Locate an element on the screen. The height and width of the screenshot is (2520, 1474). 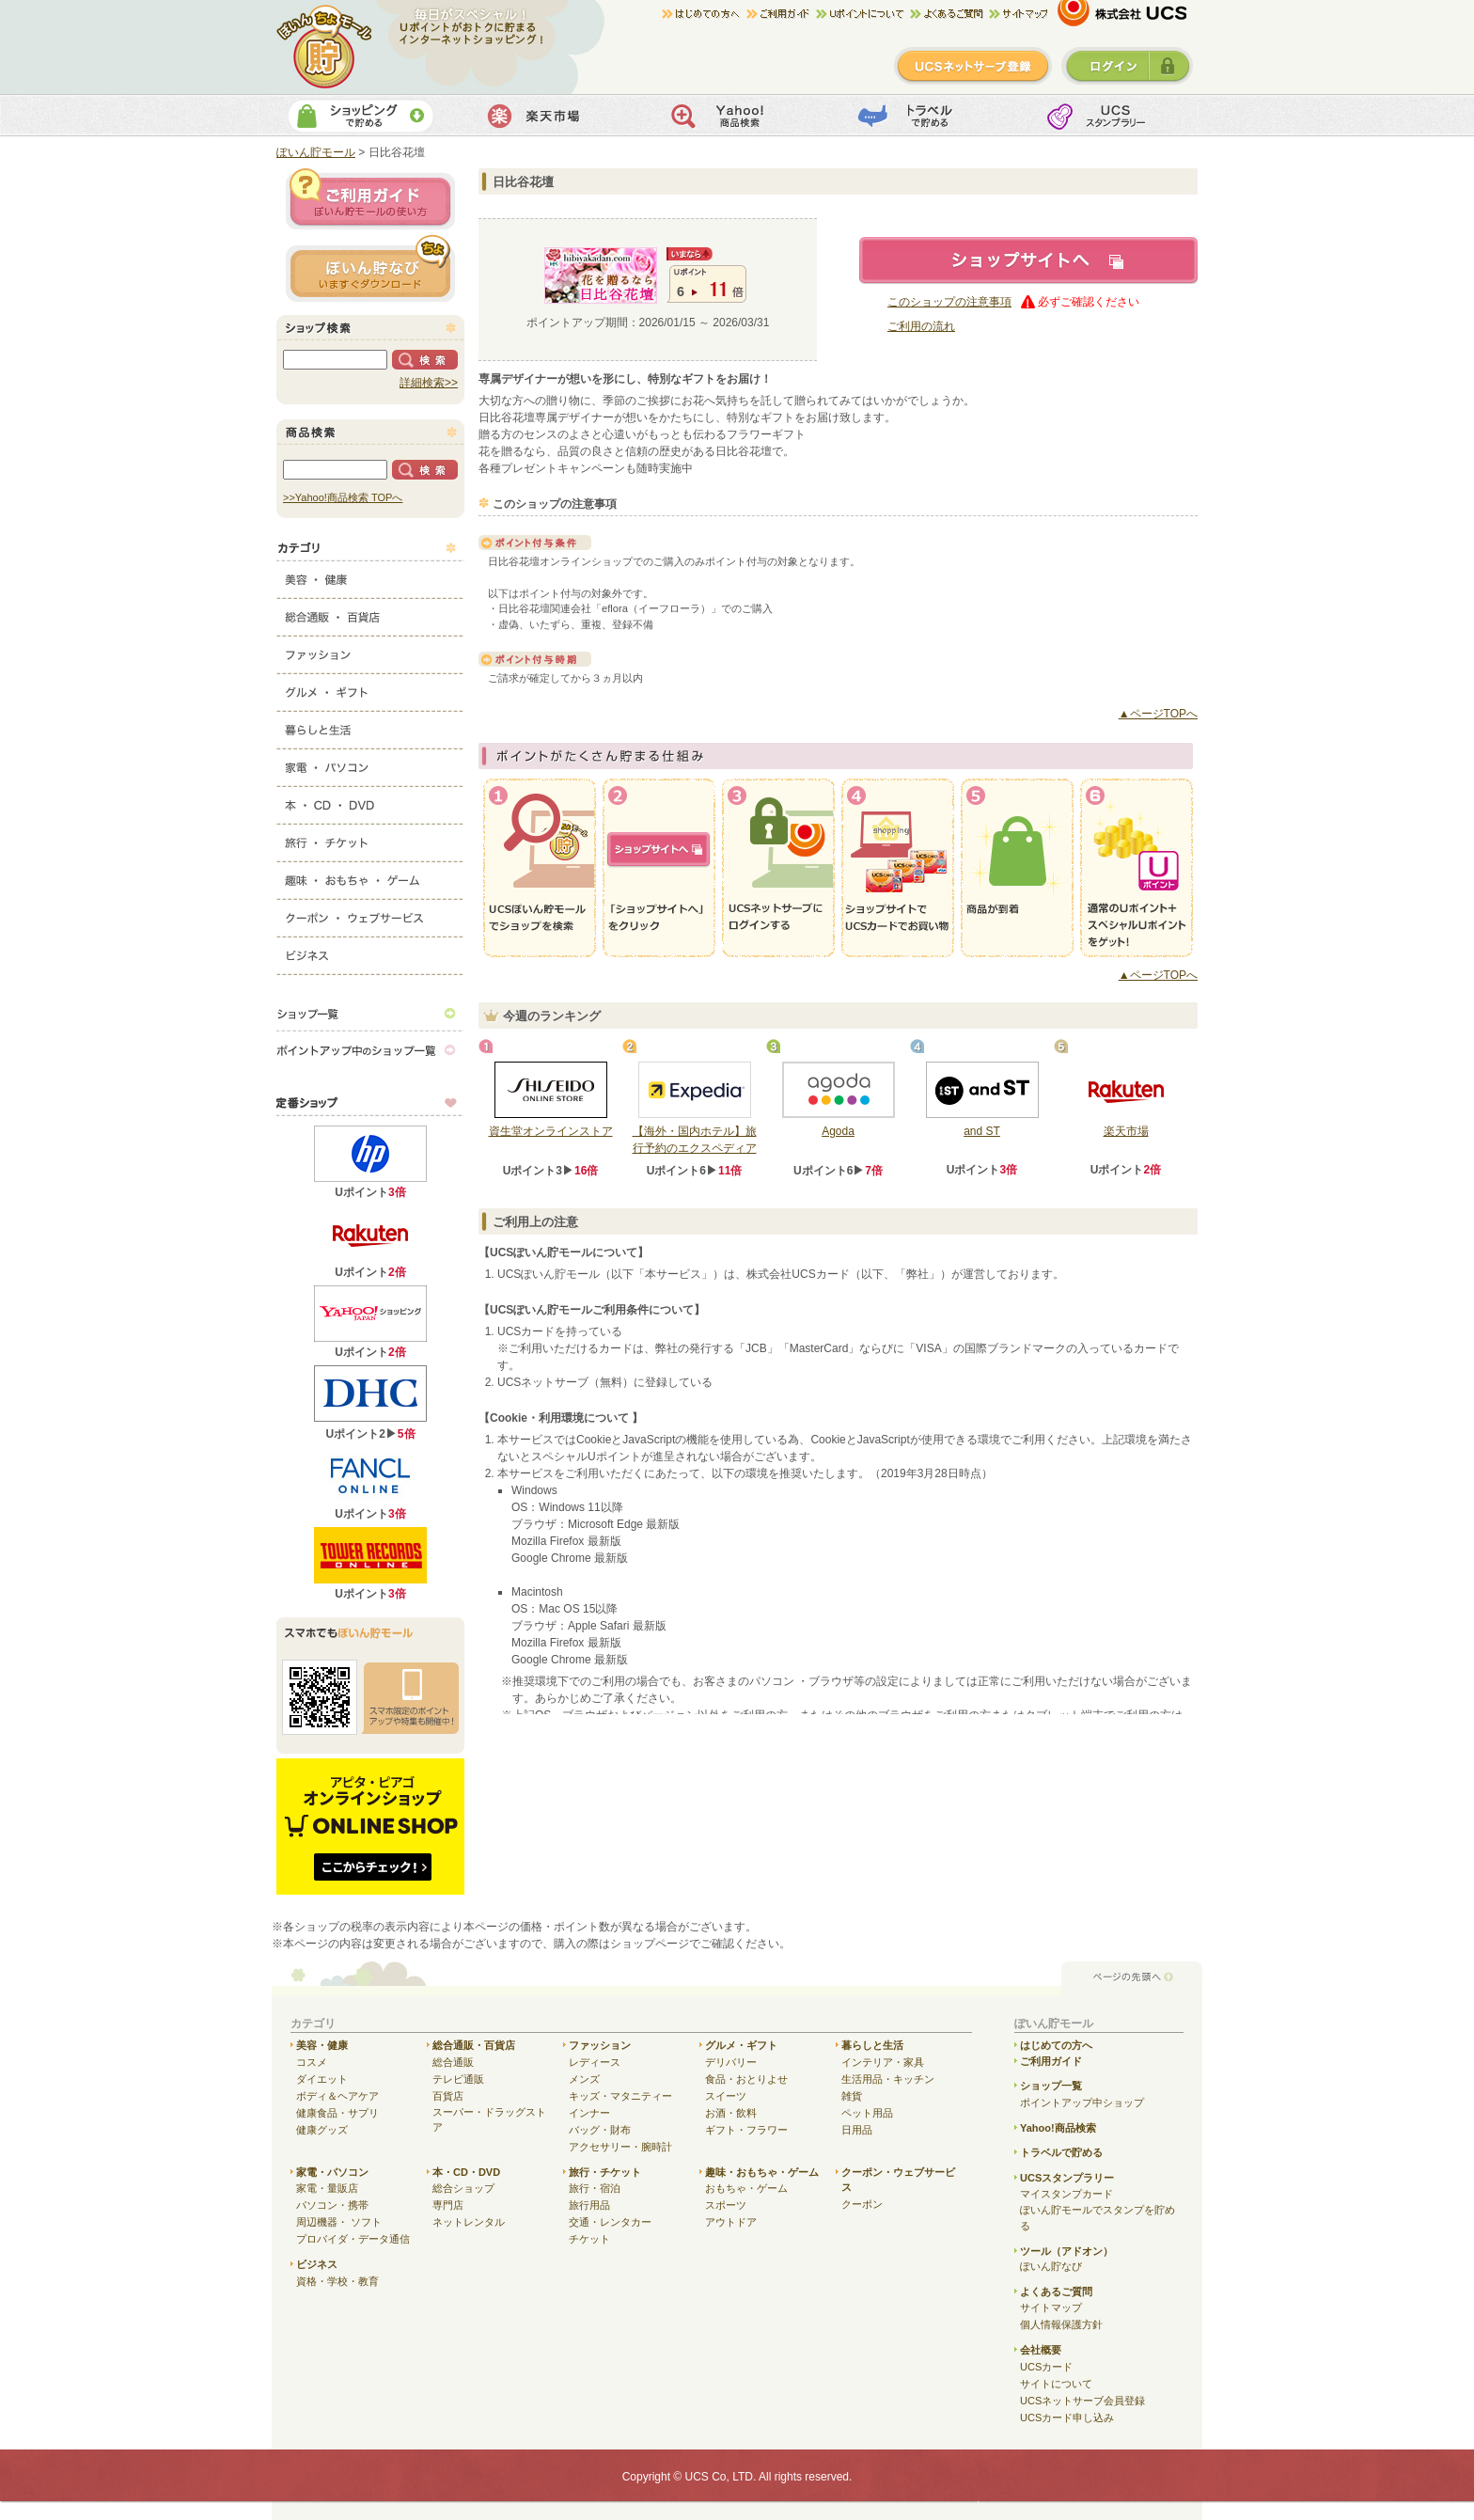
旅行・チケット is located at coordinates (370, 839).